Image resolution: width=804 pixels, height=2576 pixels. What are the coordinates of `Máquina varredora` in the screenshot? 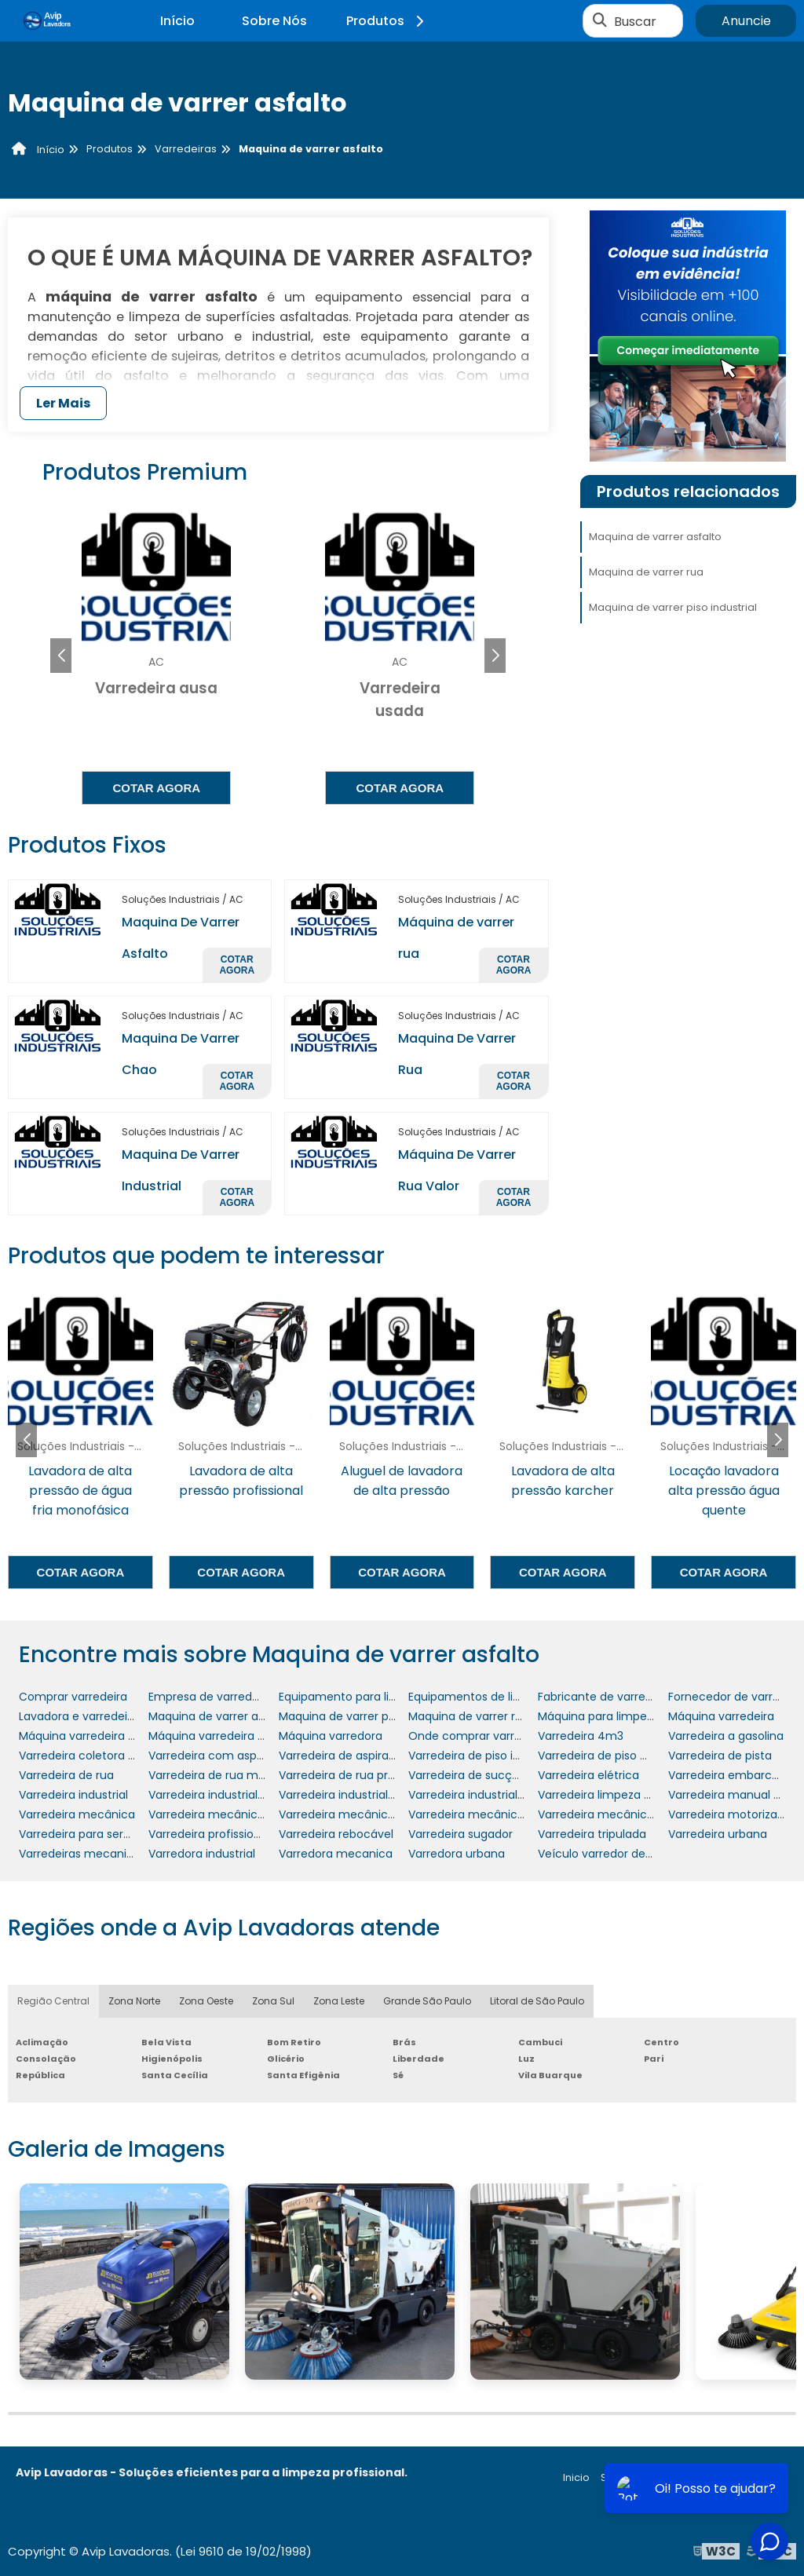 It's located at (330, 1736).